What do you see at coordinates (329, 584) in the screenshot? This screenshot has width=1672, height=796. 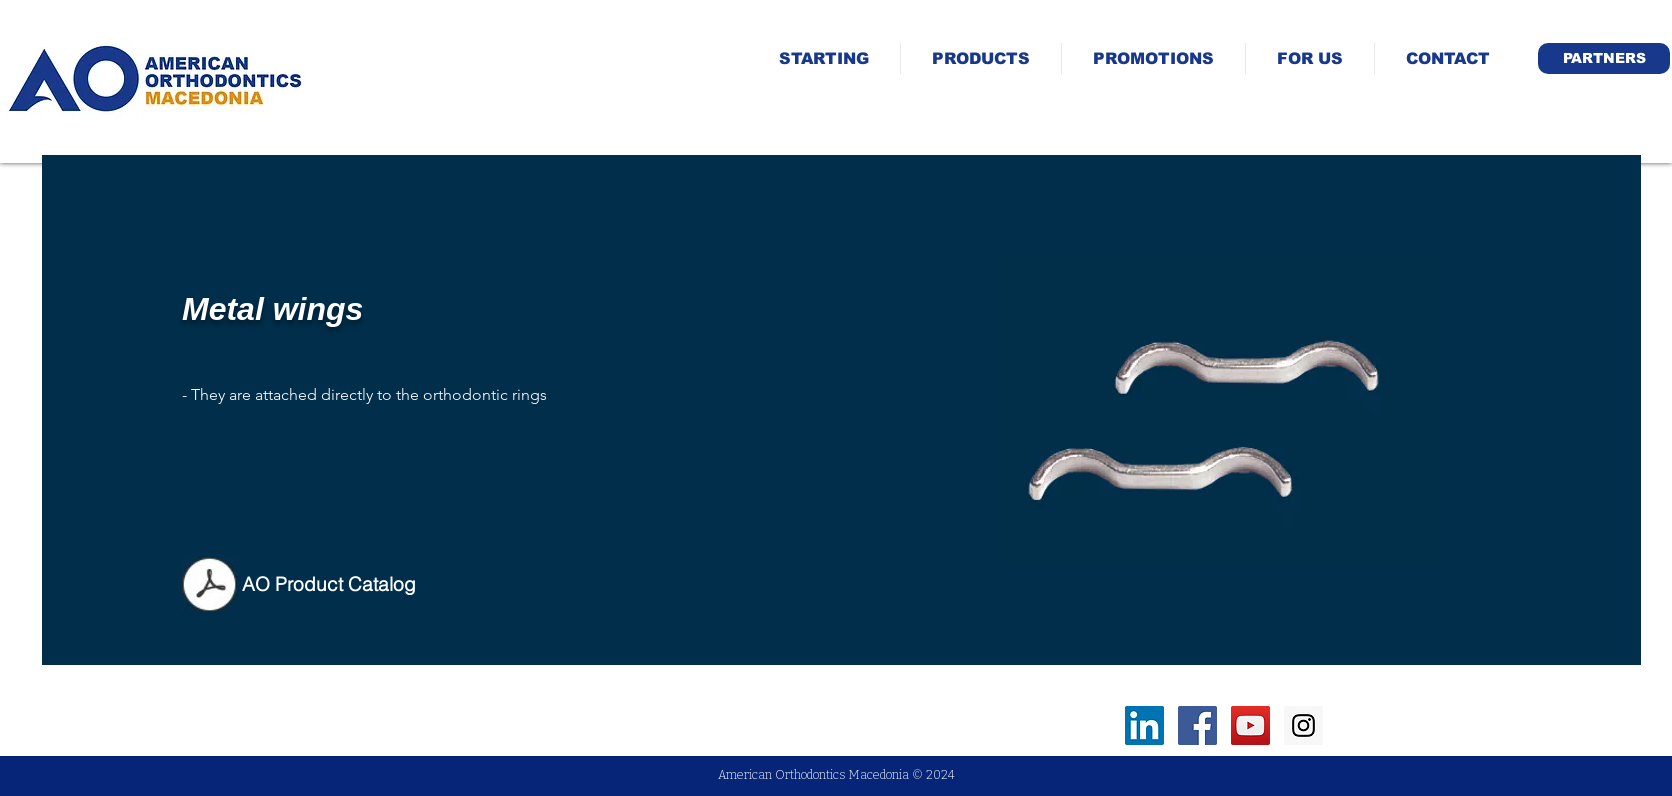 I see `[AO Product Catalog]` at bounding box center [329, 584].